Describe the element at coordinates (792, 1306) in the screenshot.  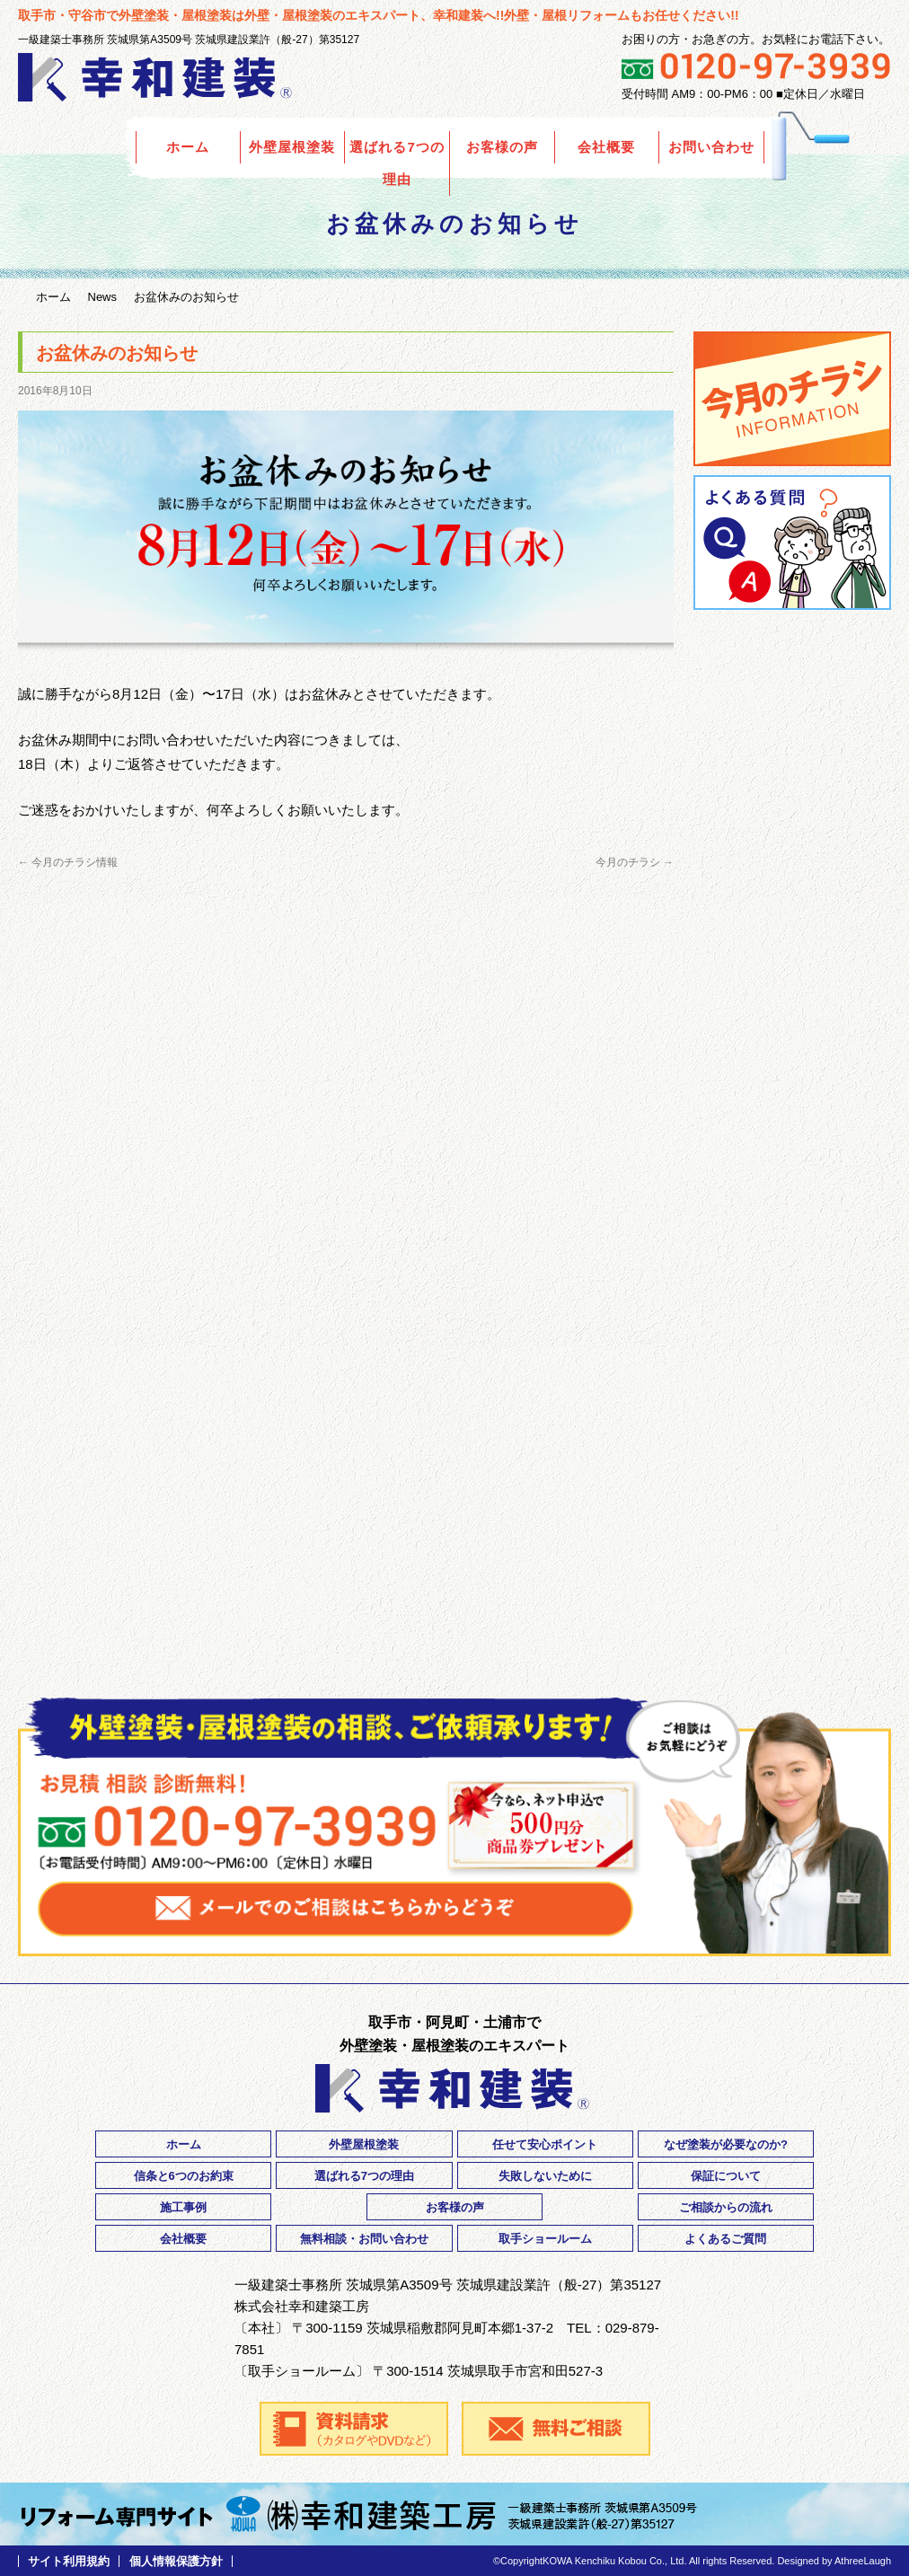
I see `リフォーム優遇制度` at that location.